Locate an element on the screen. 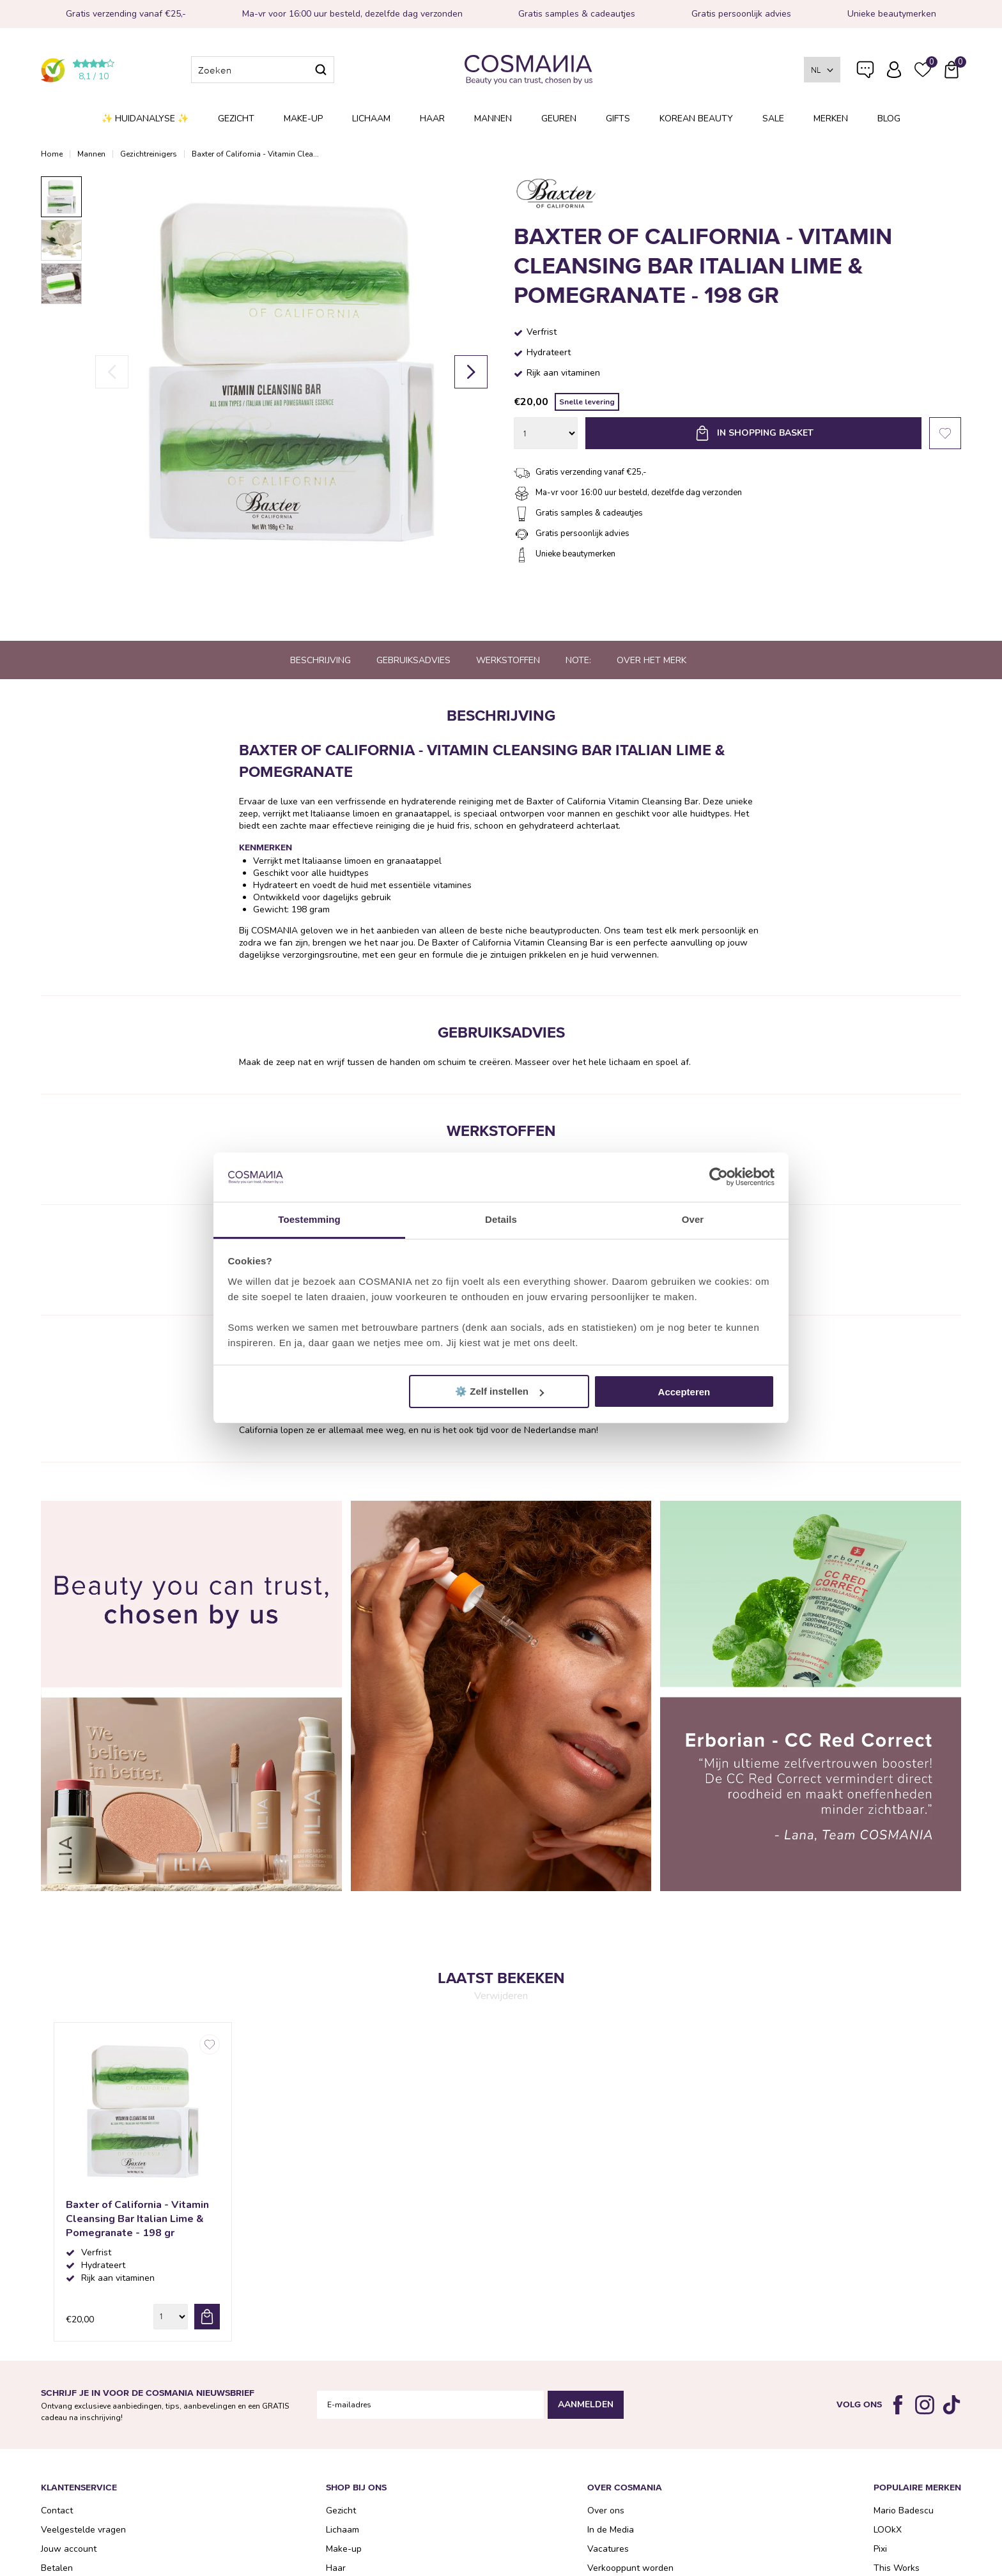 Image resolution: width=1002 pixels, height=2576 pixels. Beschrijving is located at coordinates (320, 660).